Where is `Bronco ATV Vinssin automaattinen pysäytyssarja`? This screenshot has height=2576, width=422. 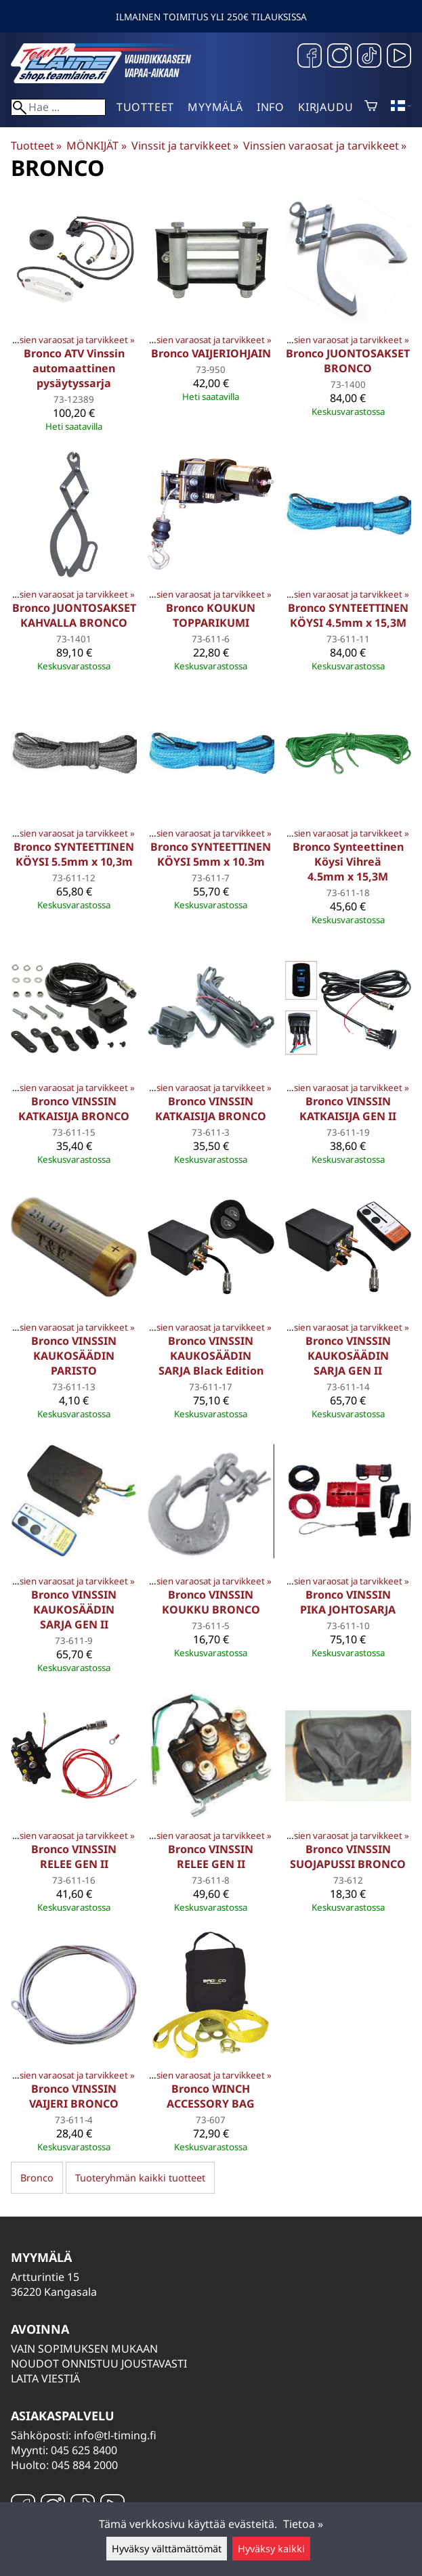
Bronco ATV Vinssin automaattinen pysäytyssarja is located at coordinates (74, 368).